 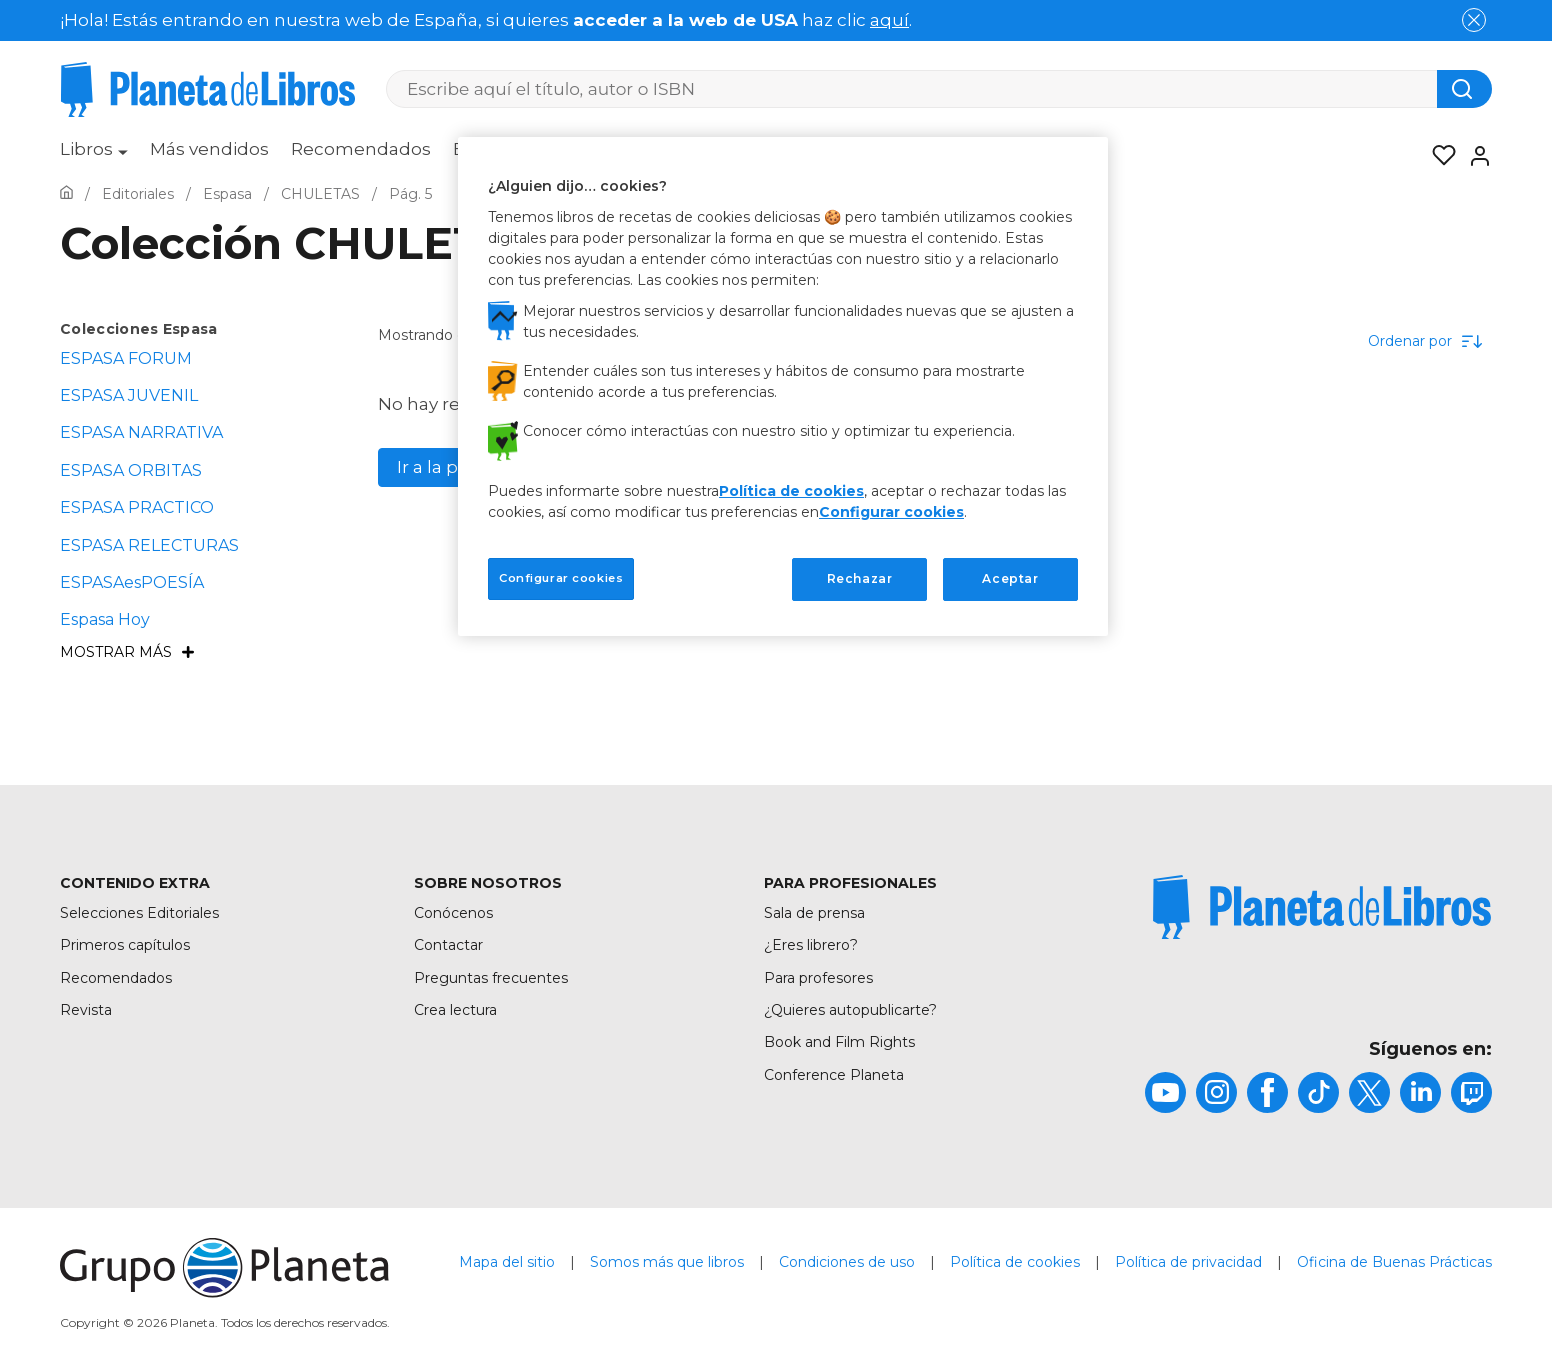 What do you see at coordinates (1394, 1262) in the screenshot?
I see `Oficina de Buenas Prácticas` at bounding box center [1394, 1262].